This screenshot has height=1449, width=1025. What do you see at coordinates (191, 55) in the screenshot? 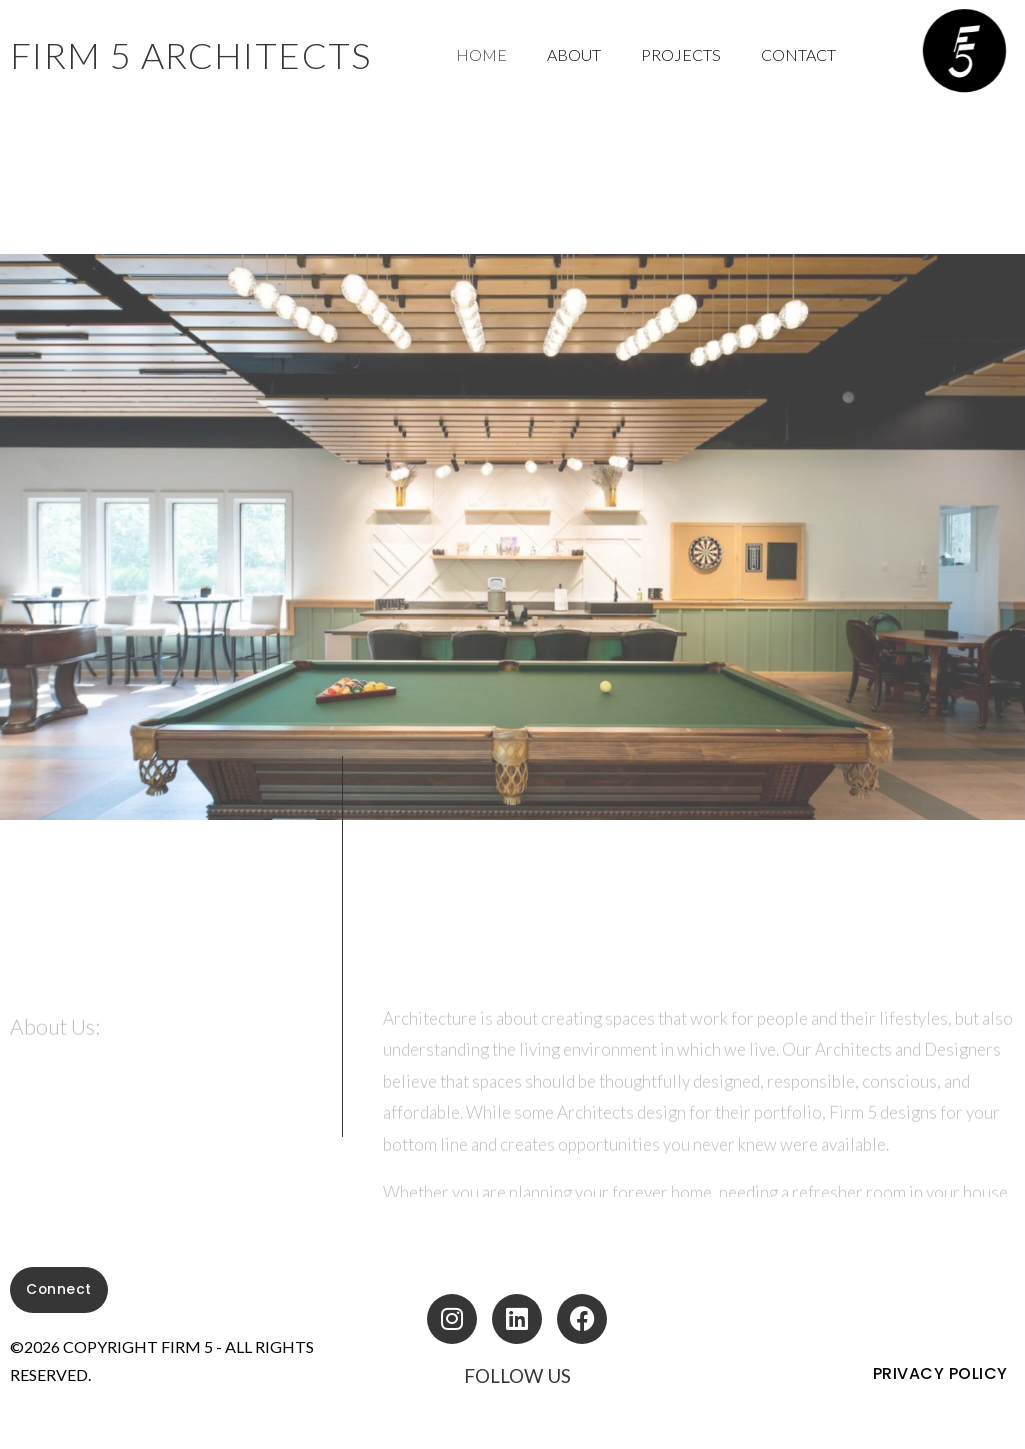
I see `fIRM 5 ARCHITECTS` at bounding box center [191, 55].